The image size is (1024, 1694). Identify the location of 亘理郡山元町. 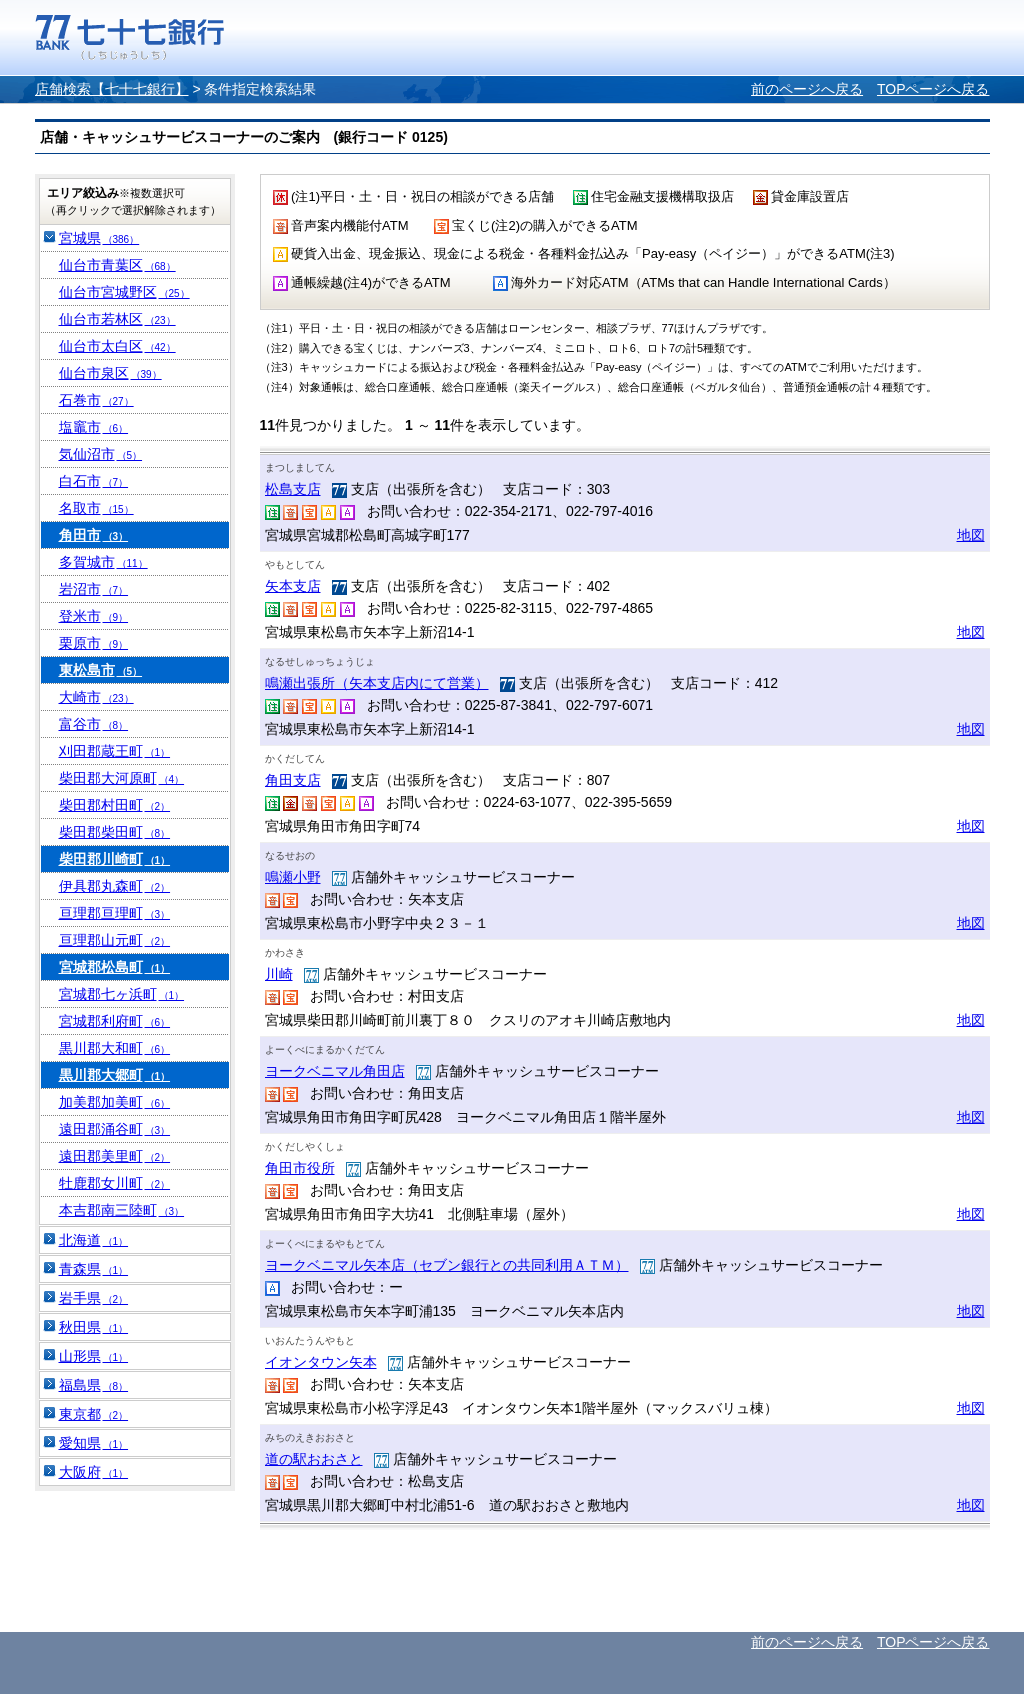
(115, 940).